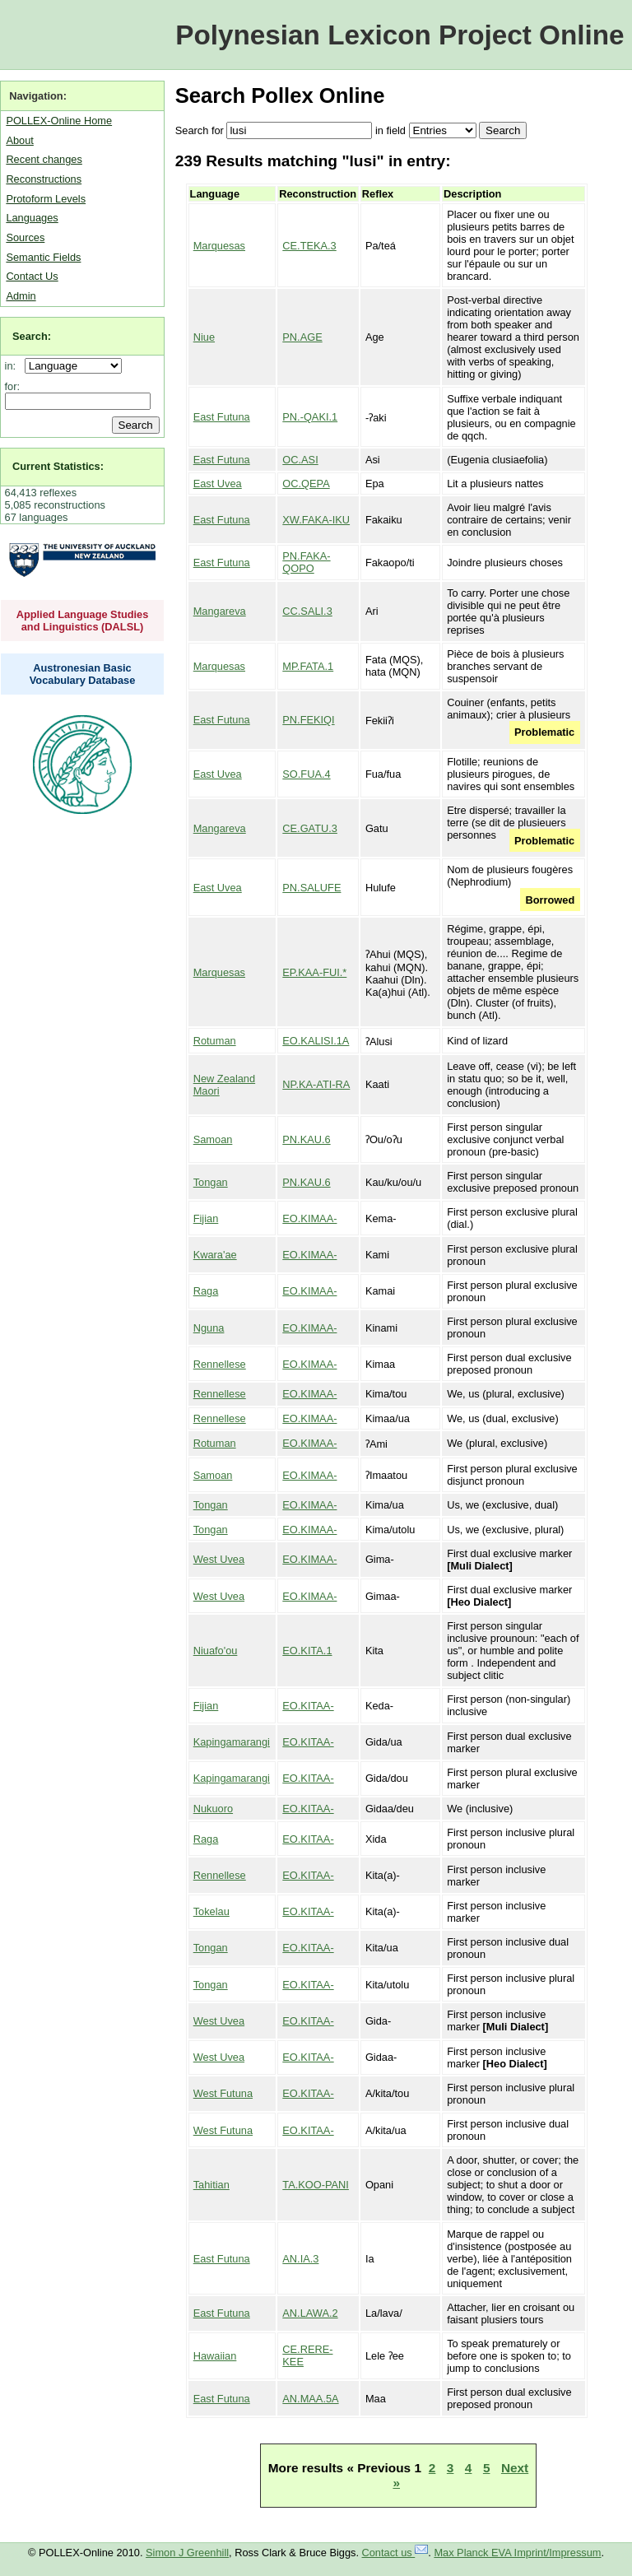  What do you see at coordinates (187, 2552) in the screenshot?
I see `Simon J Greenhill` at bounding box center [187, 2552].